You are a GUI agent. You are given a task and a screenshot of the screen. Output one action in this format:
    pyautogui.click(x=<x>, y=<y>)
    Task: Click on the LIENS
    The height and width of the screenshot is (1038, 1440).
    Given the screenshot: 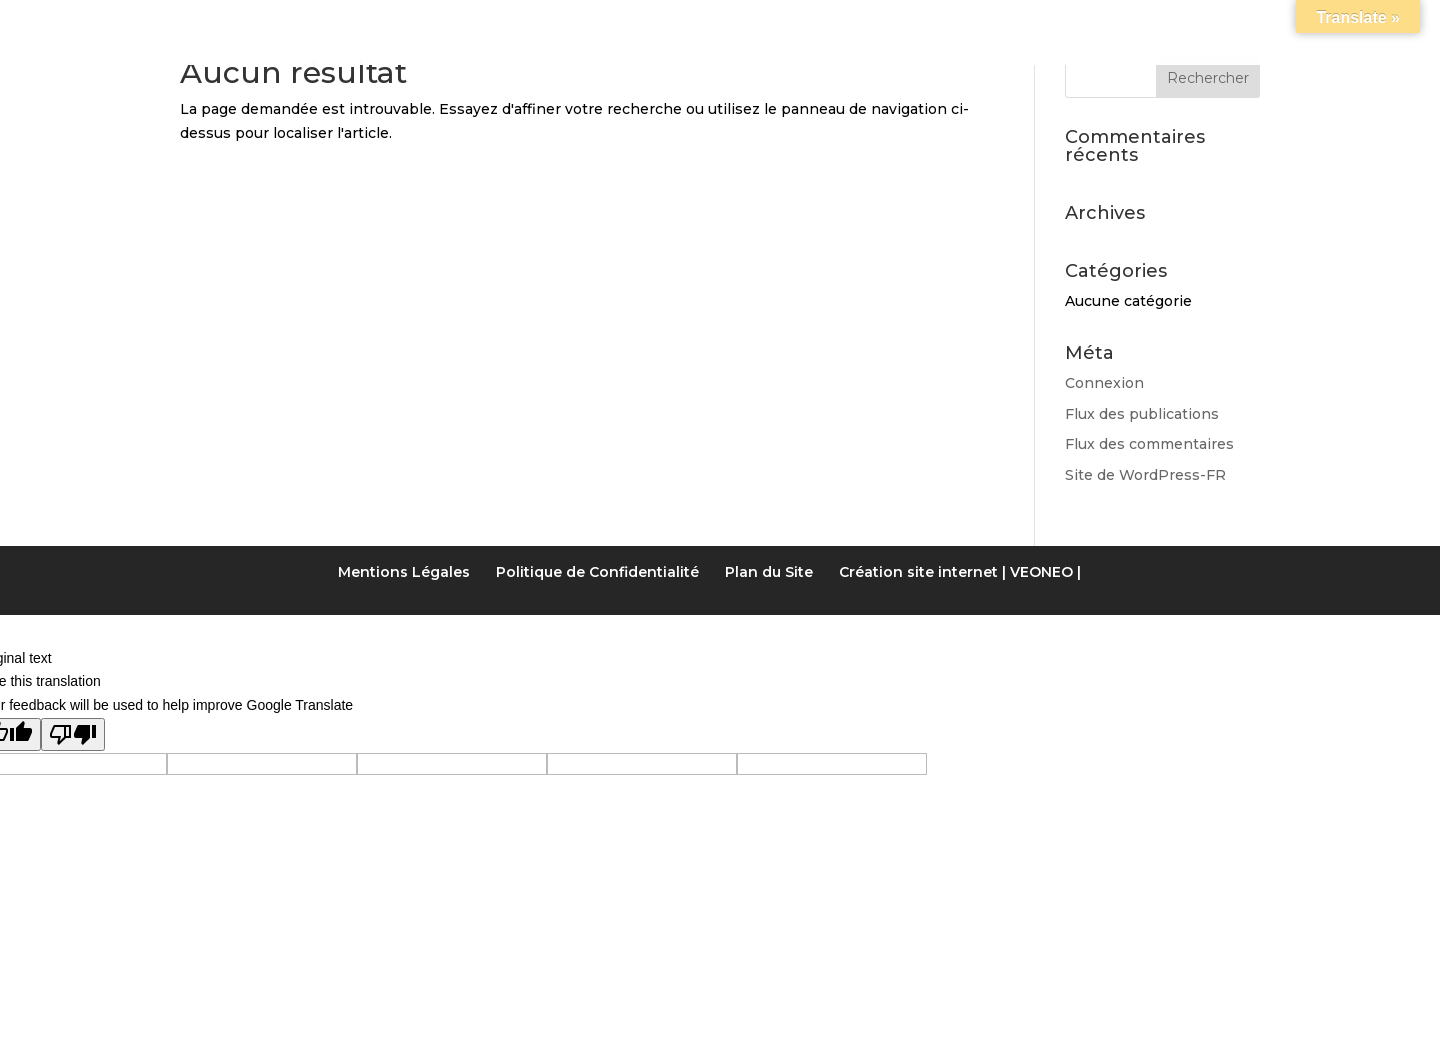 What is the action you would take?
    pyautogui.click(x=941, y=24)
    